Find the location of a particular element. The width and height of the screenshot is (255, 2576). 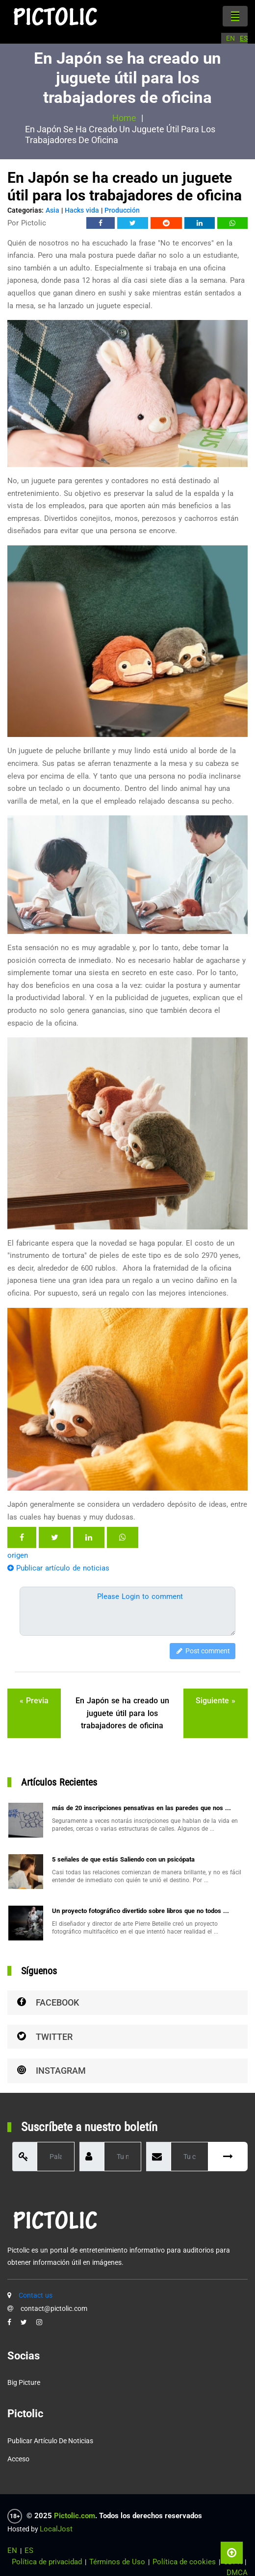

Facebook is located at coordinates (48, 2002).